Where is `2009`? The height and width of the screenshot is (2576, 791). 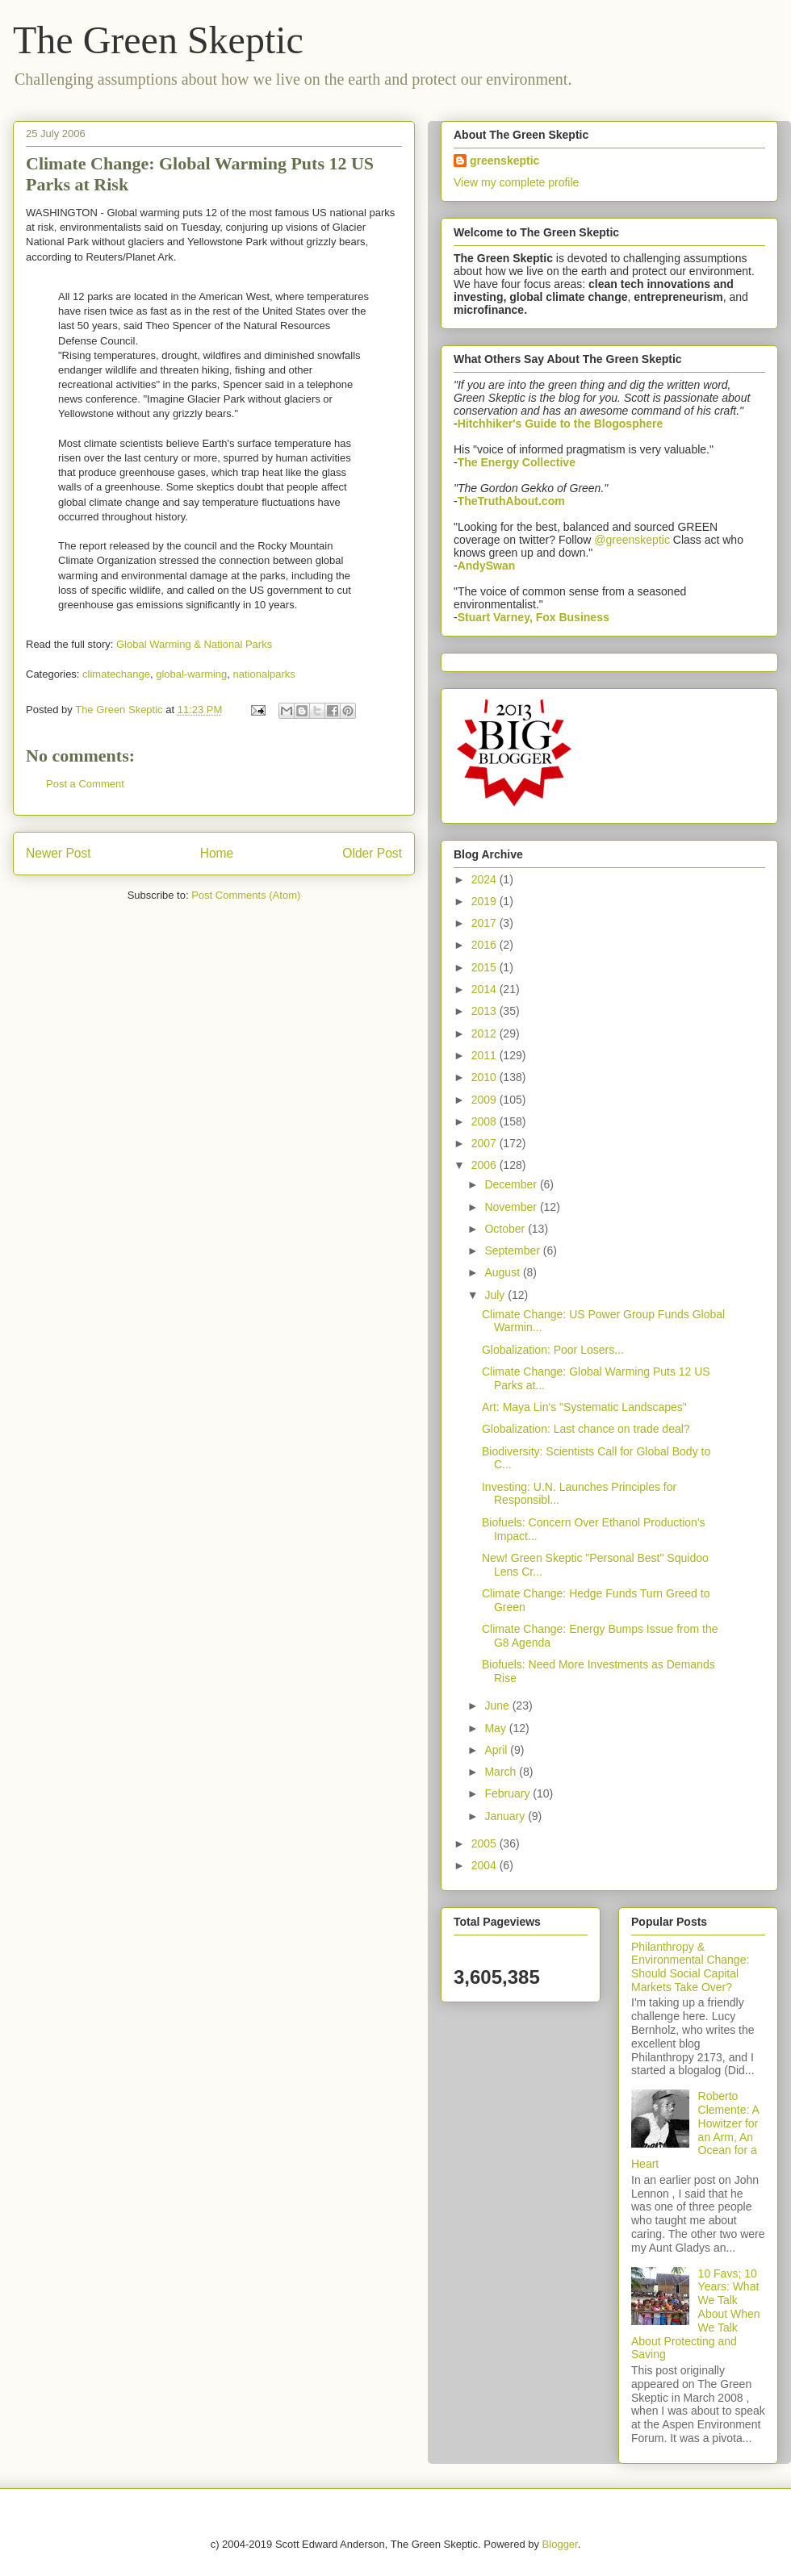 2009 is located at coordinates (485, 1099).